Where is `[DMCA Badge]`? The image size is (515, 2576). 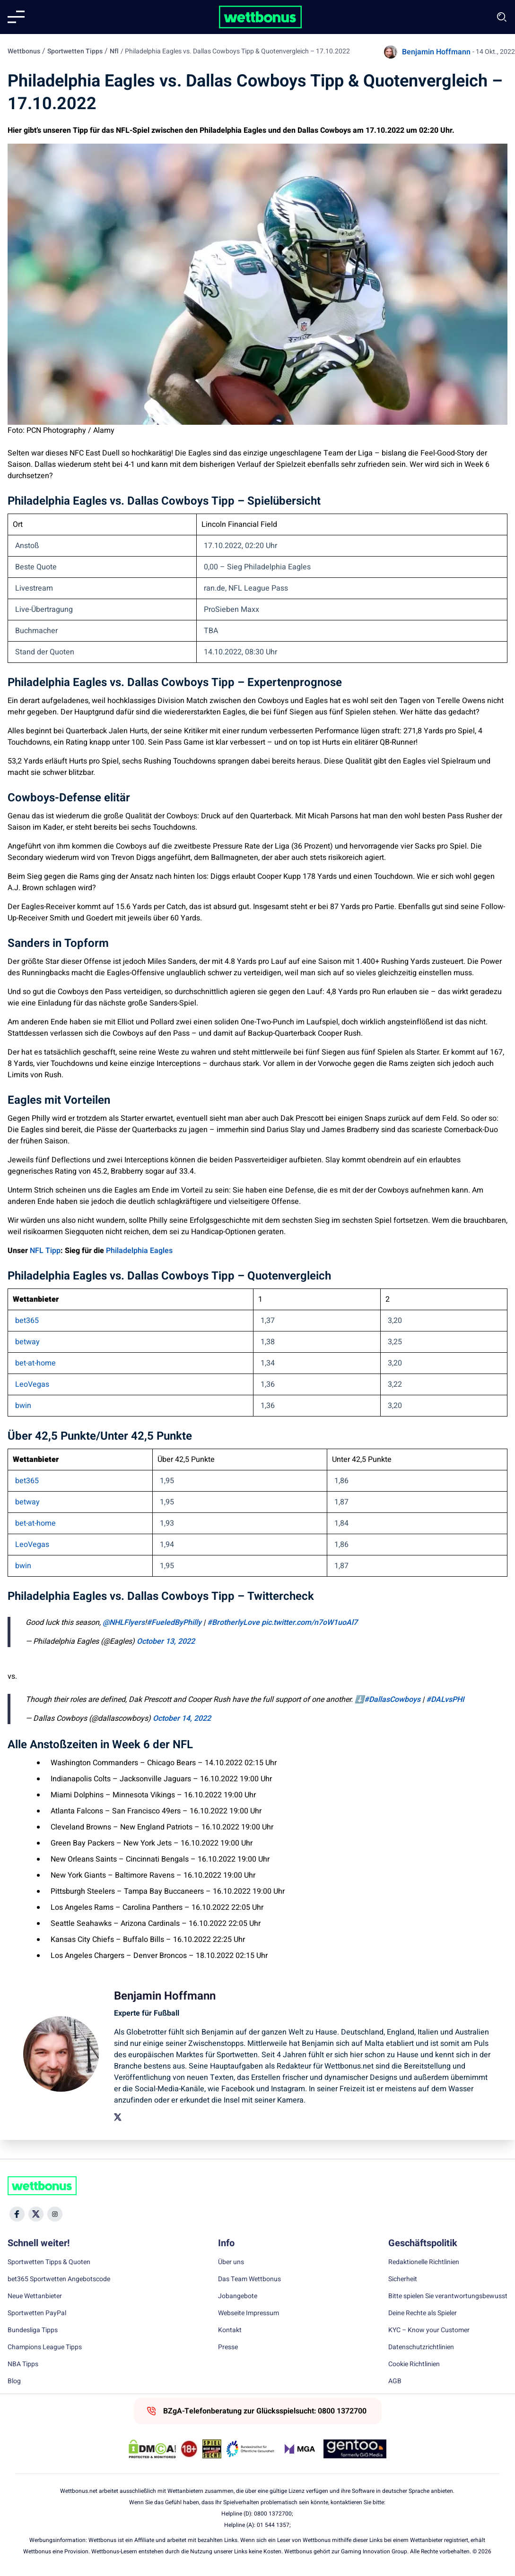 [DMCA Badge] is located at coordinates (152, 2448).